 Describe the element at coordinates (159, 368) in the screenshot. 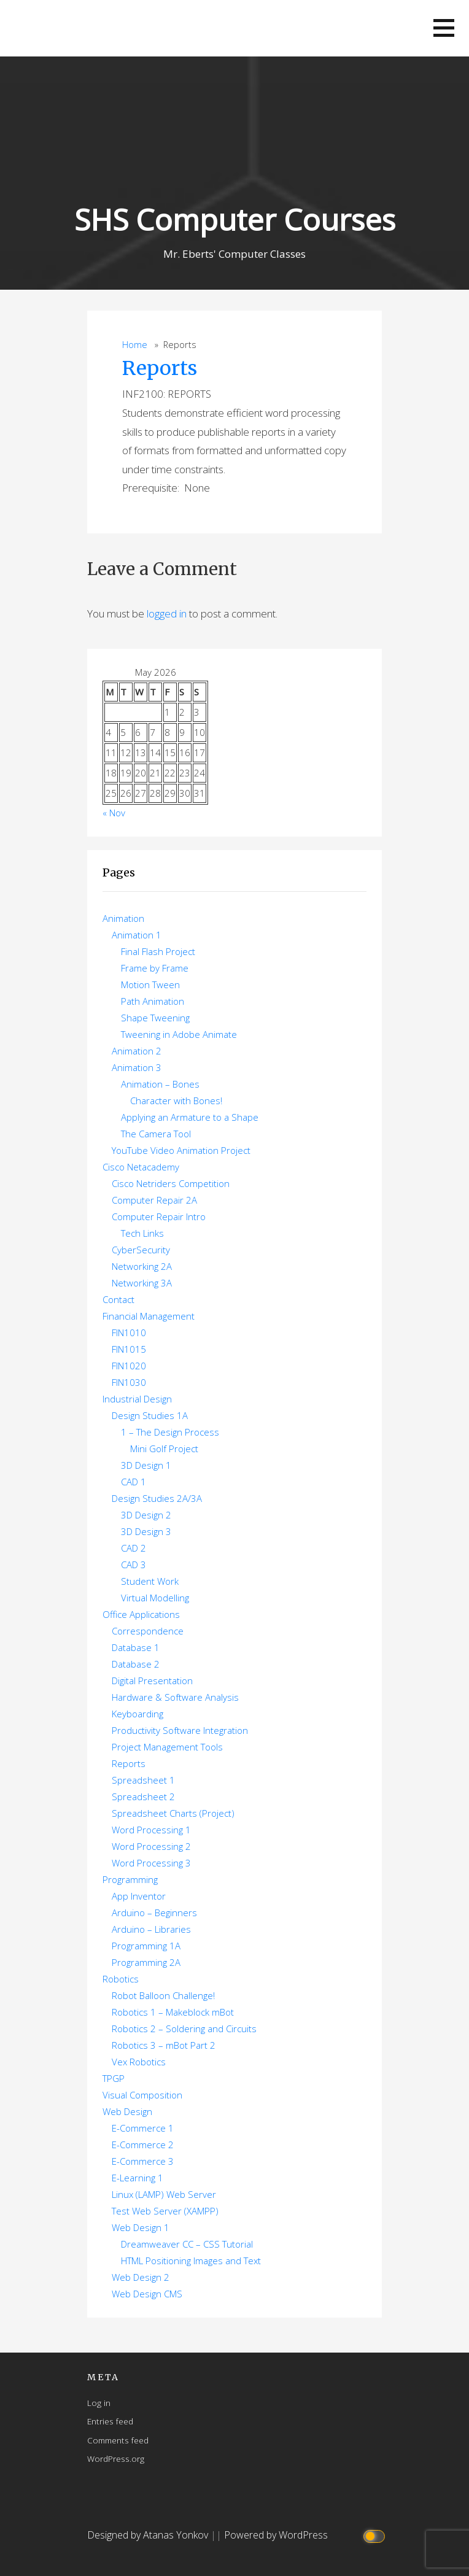

I see `Reports` at that location.